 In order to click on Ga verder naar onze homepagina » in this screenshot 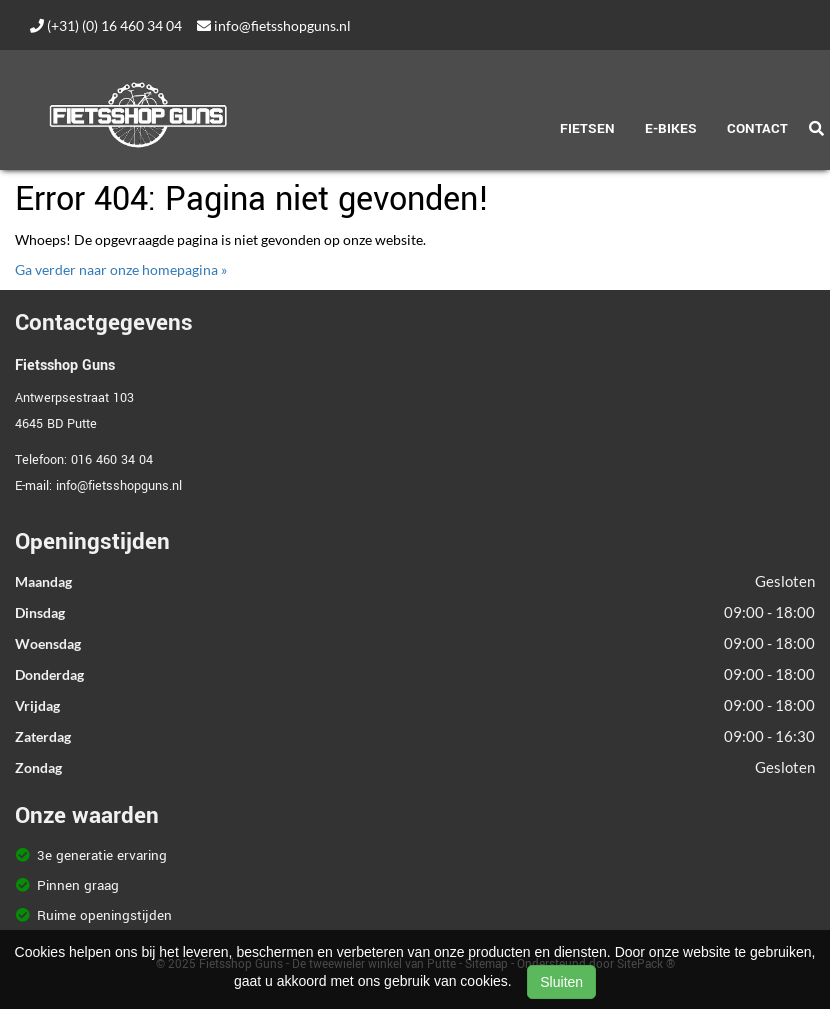, I will do `click(121, 269)`.